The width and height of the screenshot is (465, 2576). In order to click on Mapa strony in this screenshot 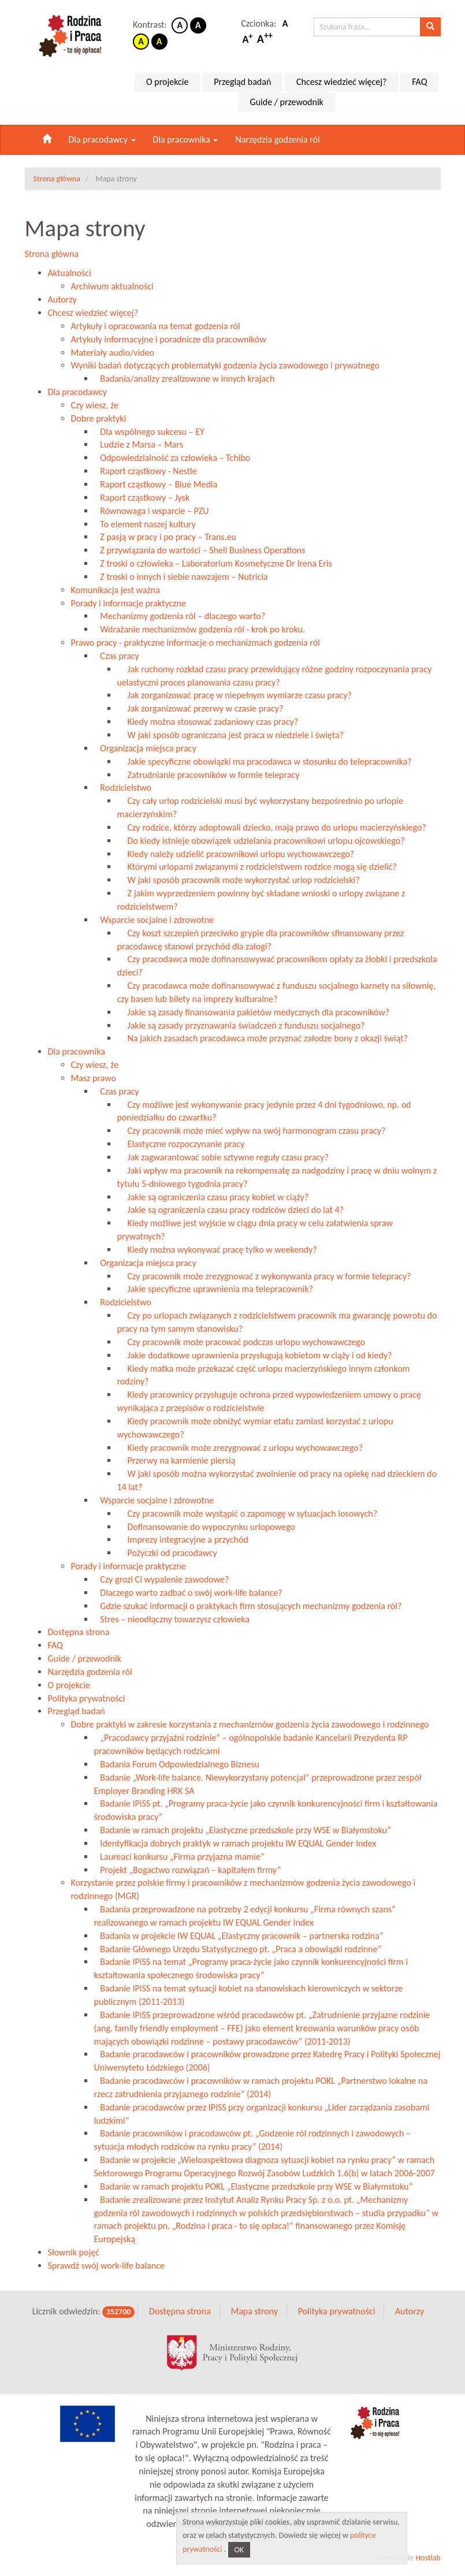, I will do `click(254, 2311)`.